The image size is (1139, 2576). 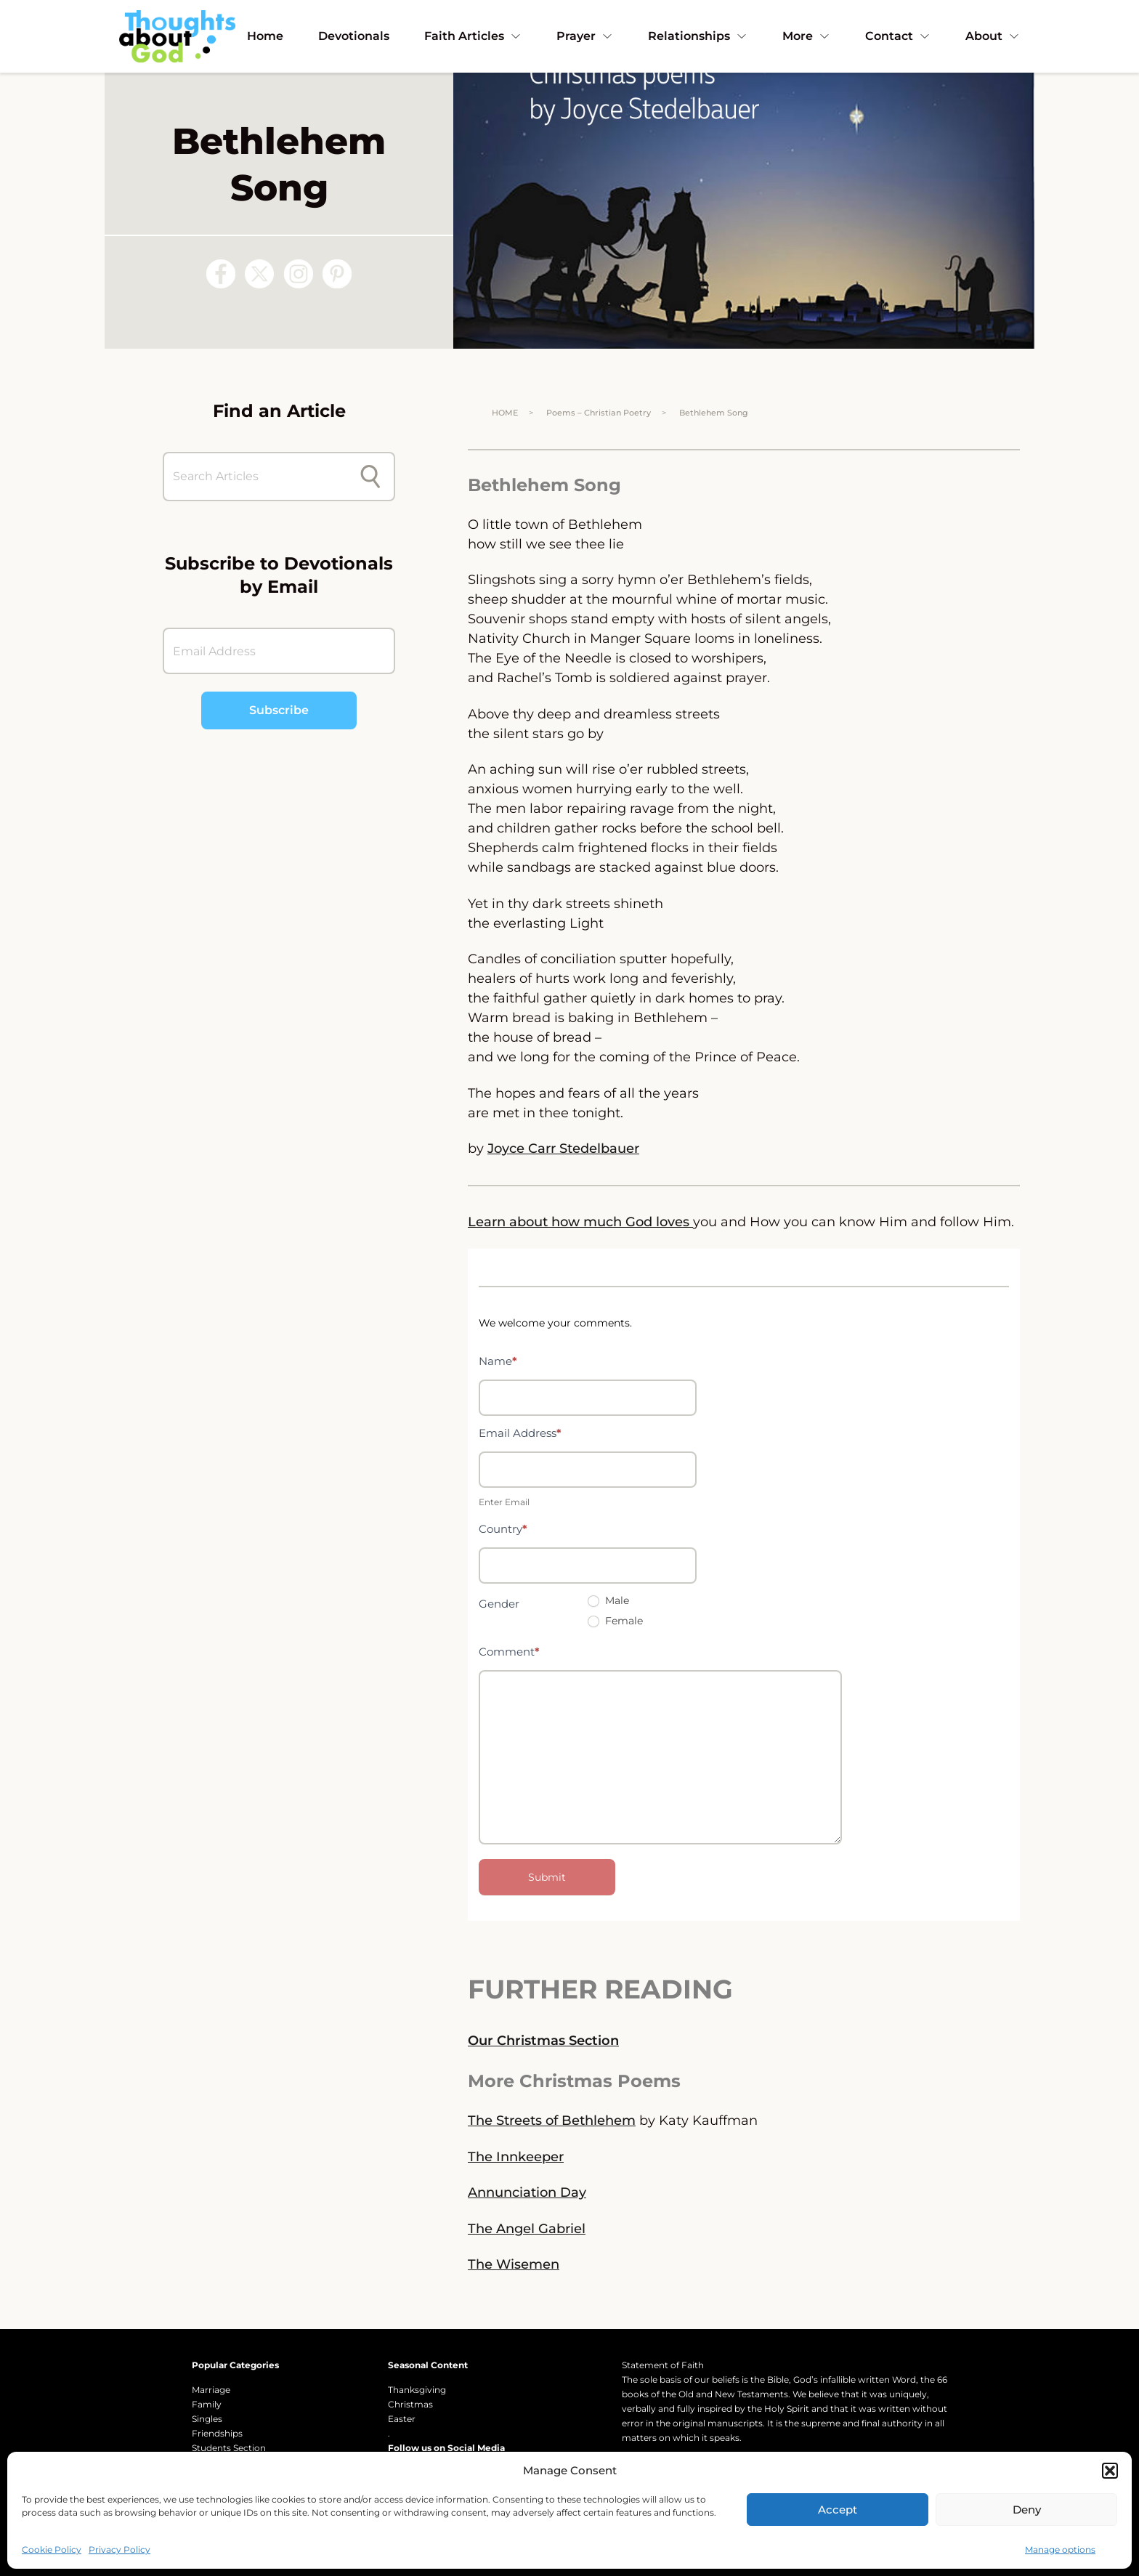 I want to click on Relationships, so click(x=697, y=36).